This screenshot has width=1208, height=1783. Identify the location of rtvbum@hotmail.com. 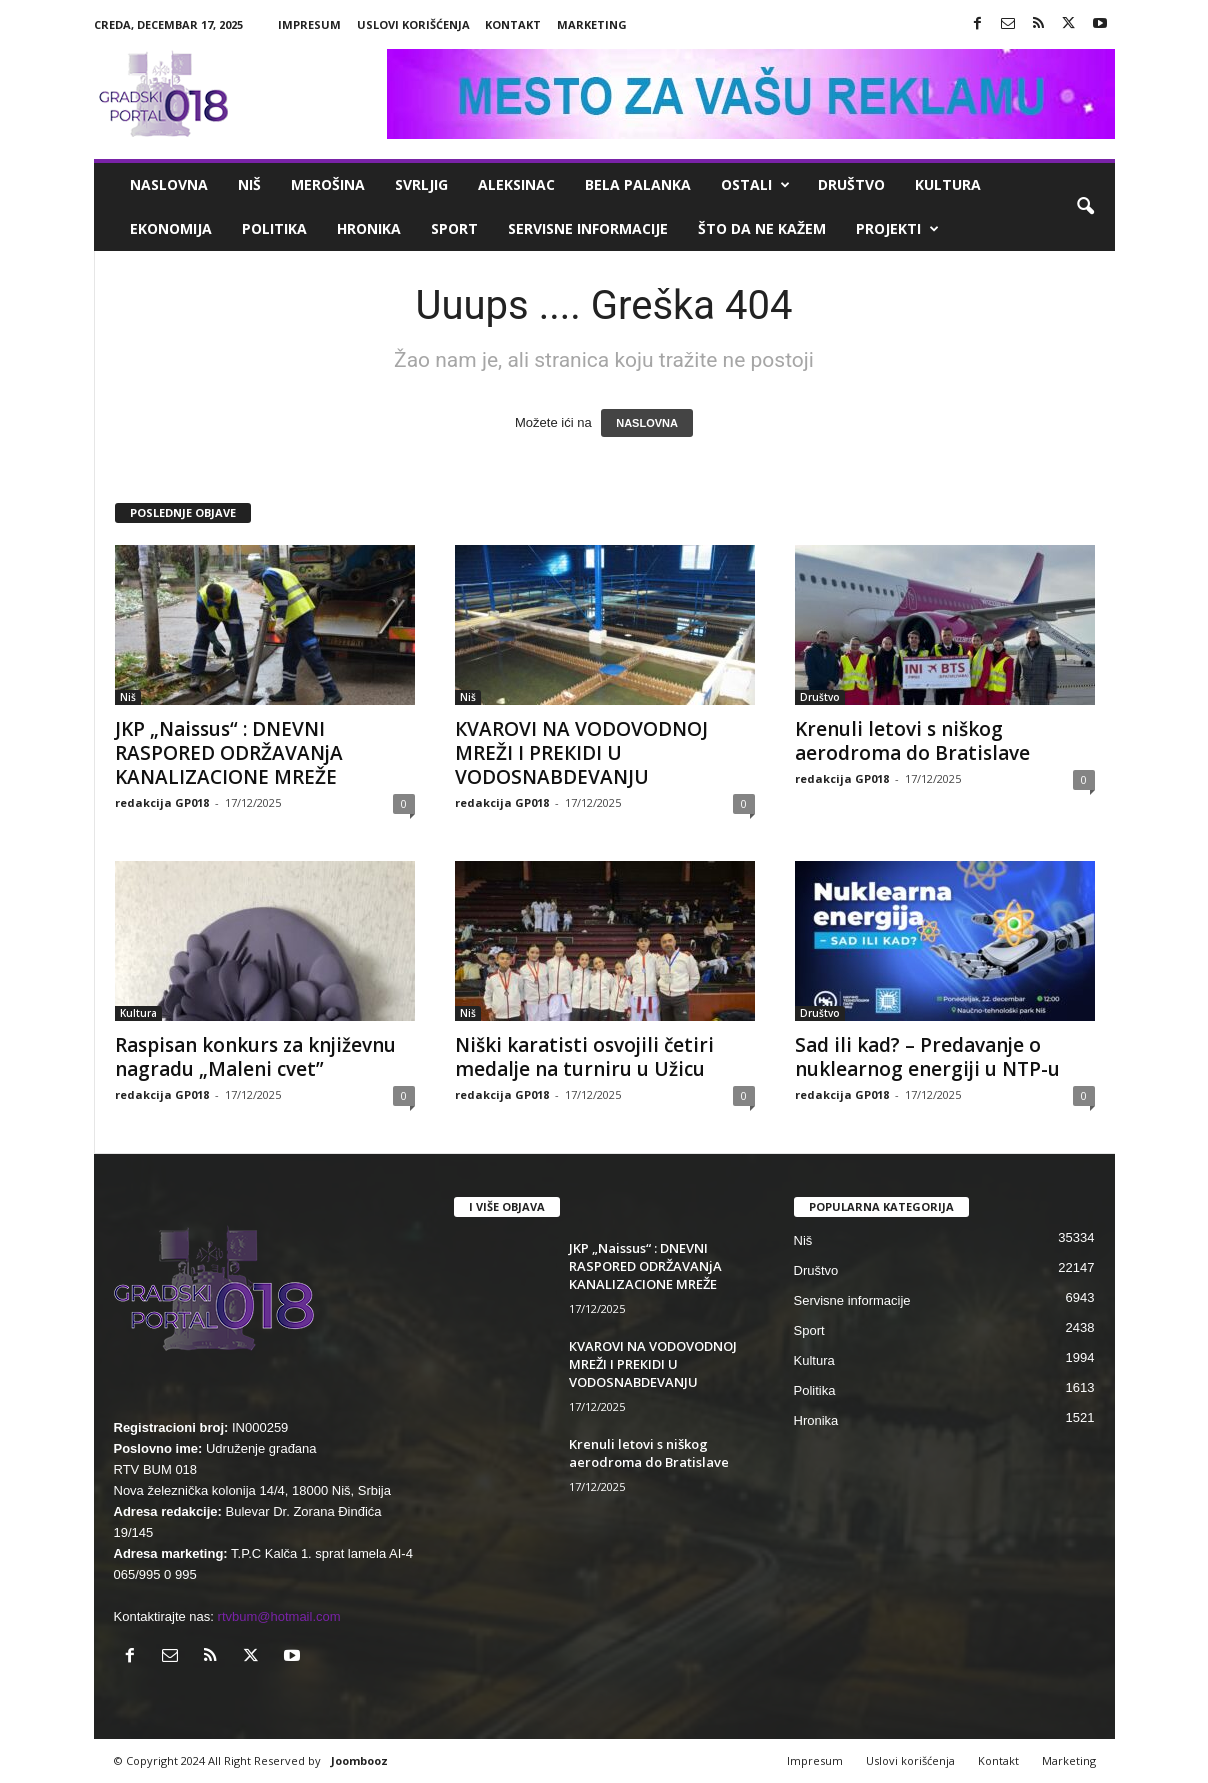
(279, 1616).